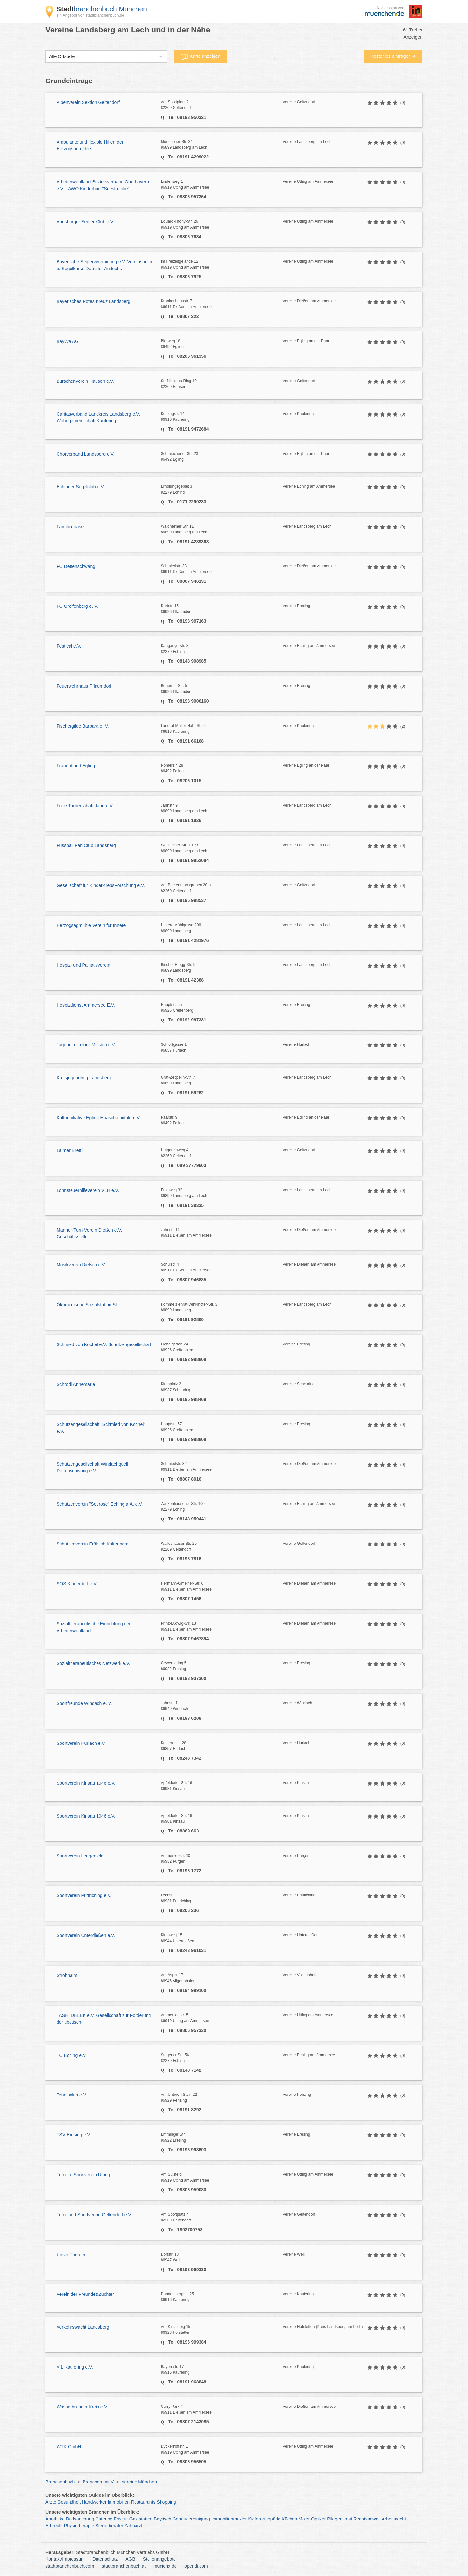 The height and width of the screenshot is (2576, 468). I want to click on munichx.de, so click(165, 2566).